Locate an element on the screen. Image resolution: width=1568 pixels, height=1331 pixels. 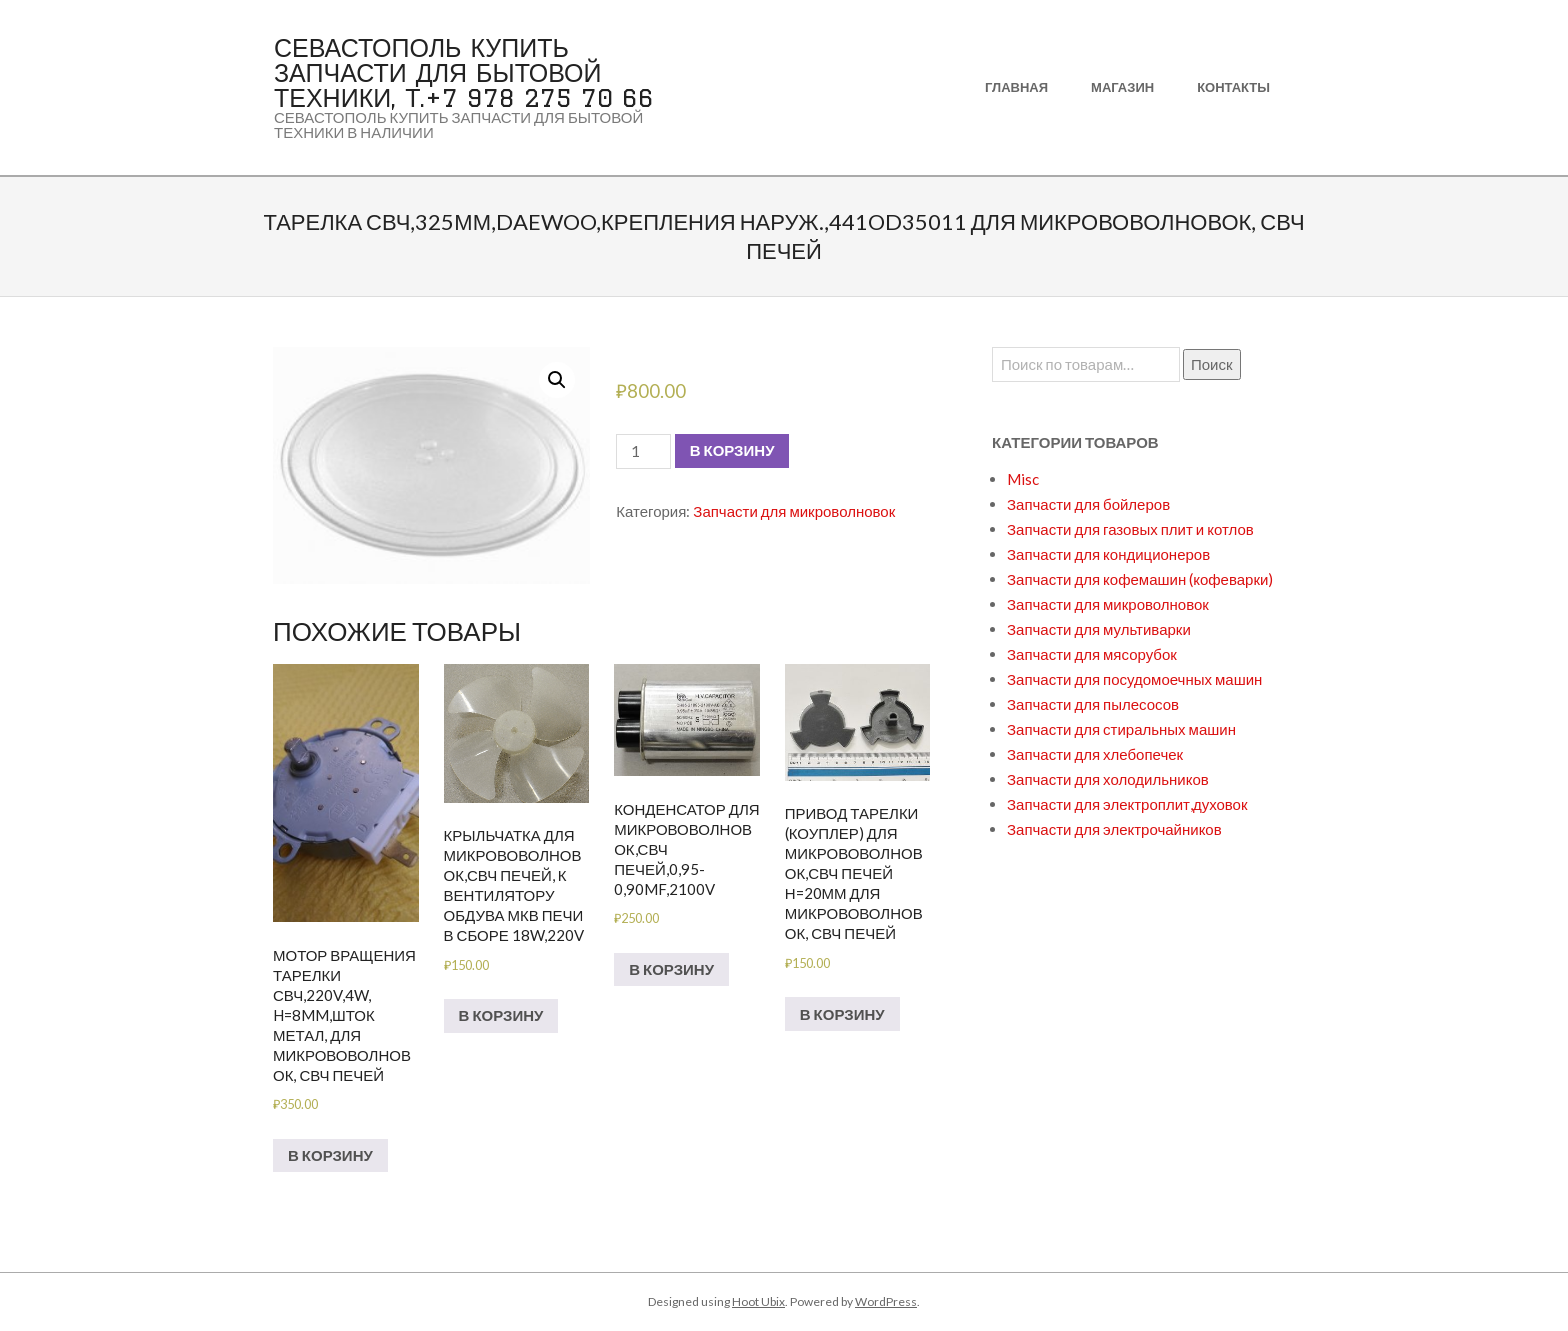
Запчасти для электрочайников is located at coordinates (1114, 829).